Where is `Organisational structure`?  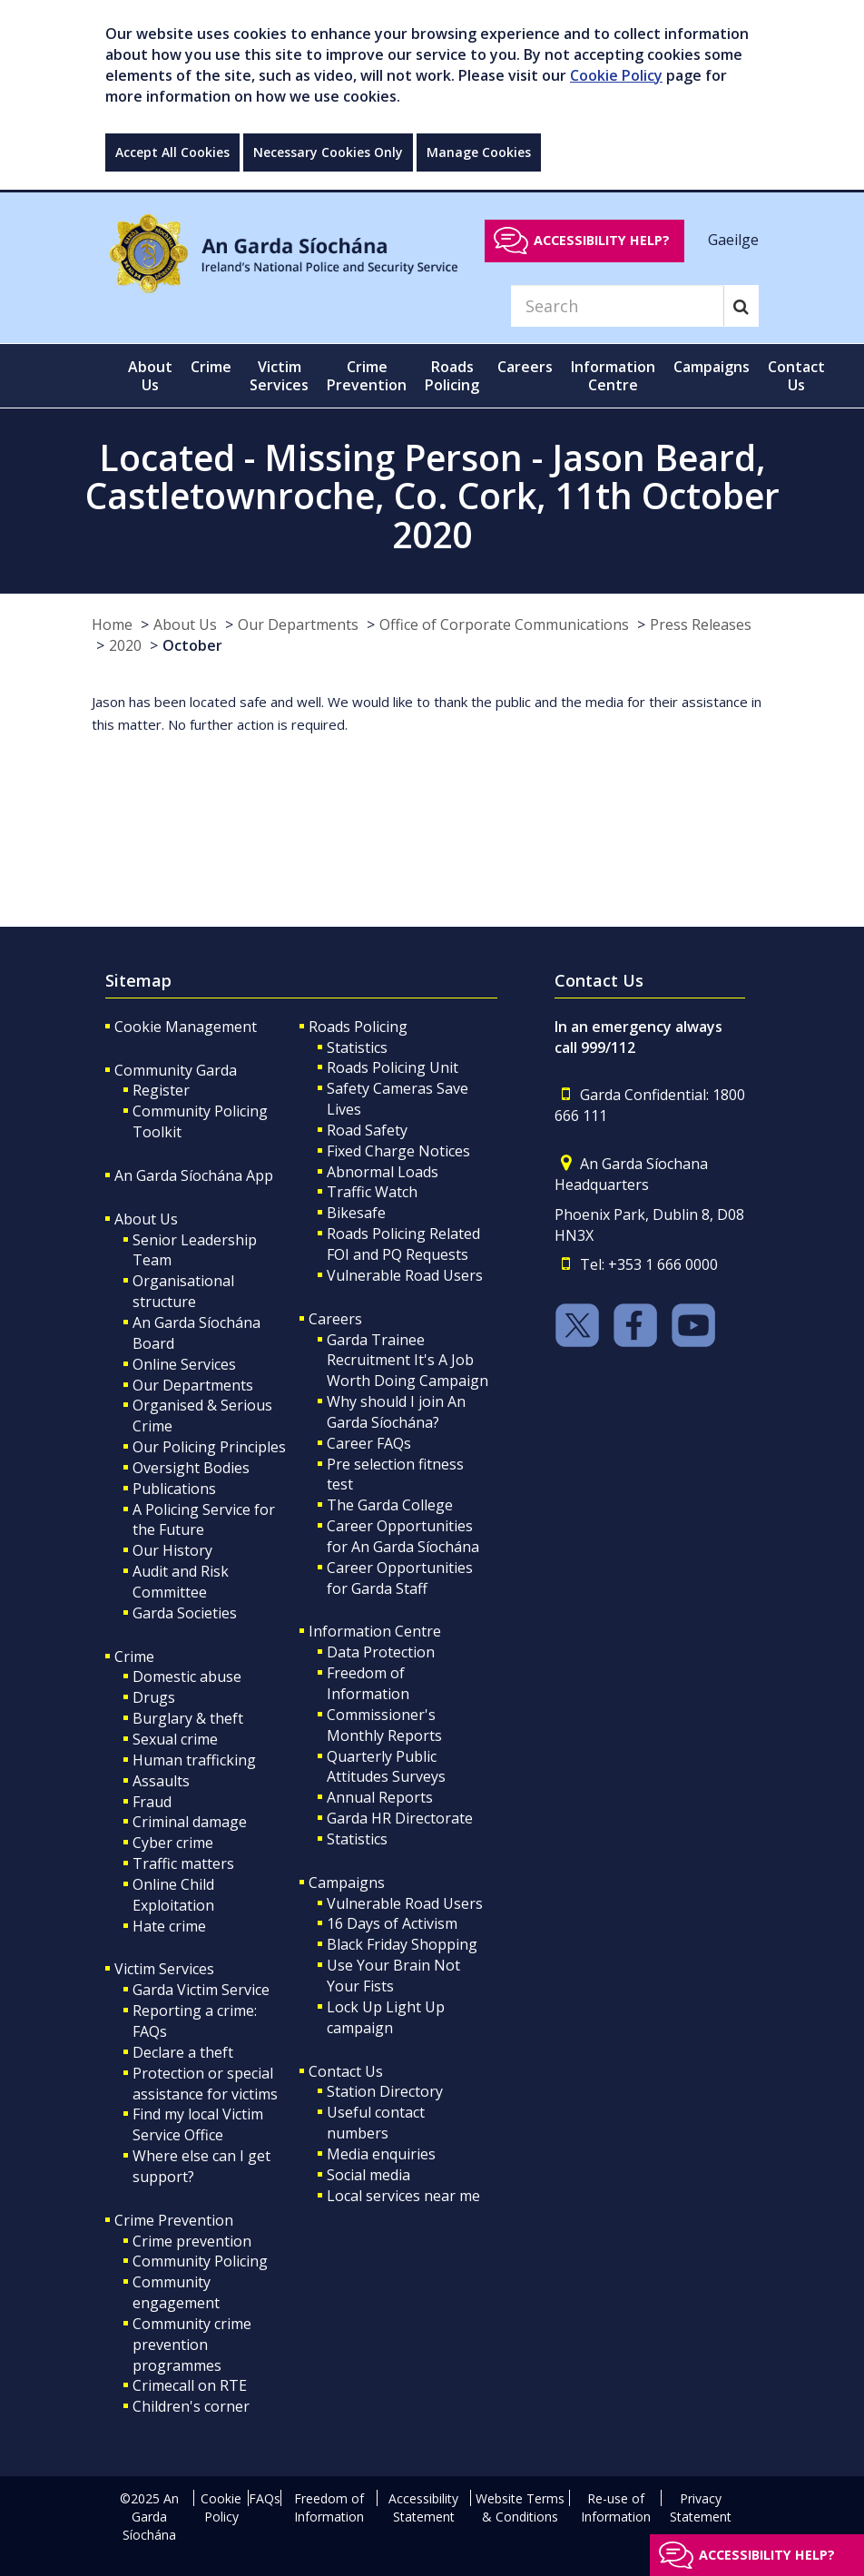 Organisational structure is located at coordinates (183, 1291).